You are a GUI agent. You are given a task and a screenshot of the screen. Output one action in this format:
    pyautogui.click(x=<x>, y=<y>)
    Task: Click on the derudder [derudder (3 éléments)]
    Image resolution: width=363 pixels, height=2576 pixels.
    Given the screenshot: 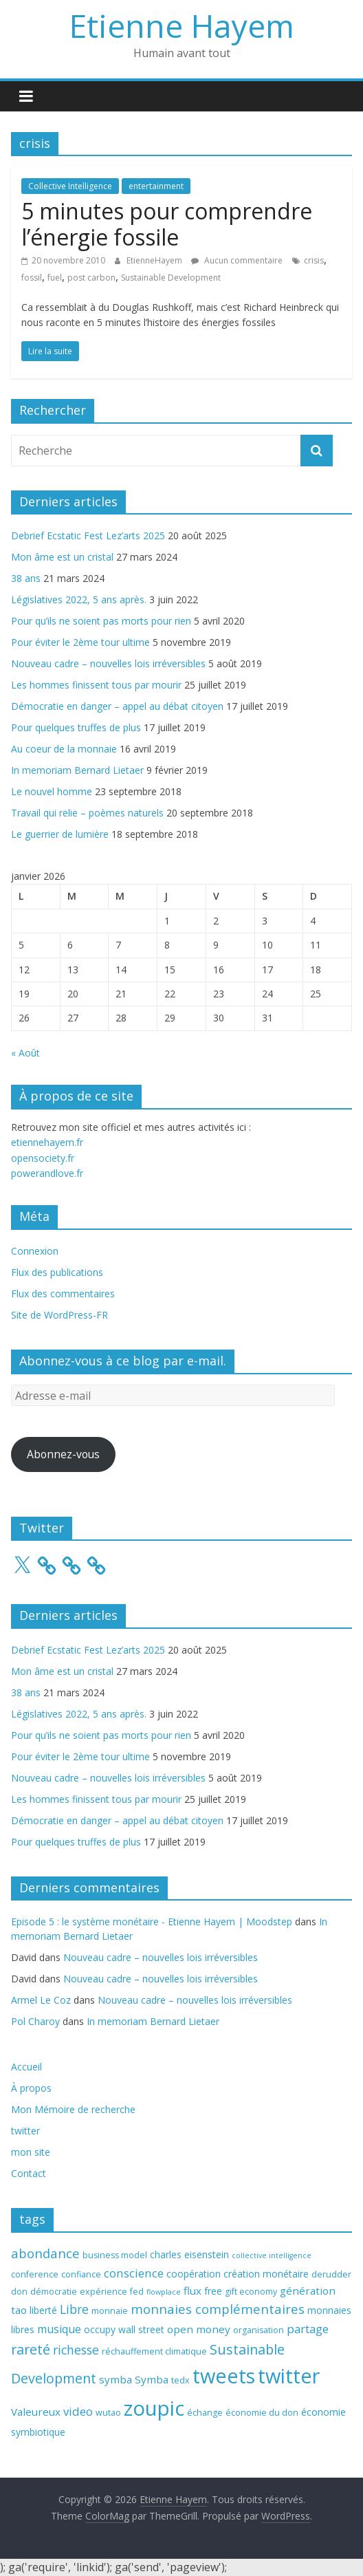 What is the action you would take?
    pyautogui.click(x=331, y=2274)
    